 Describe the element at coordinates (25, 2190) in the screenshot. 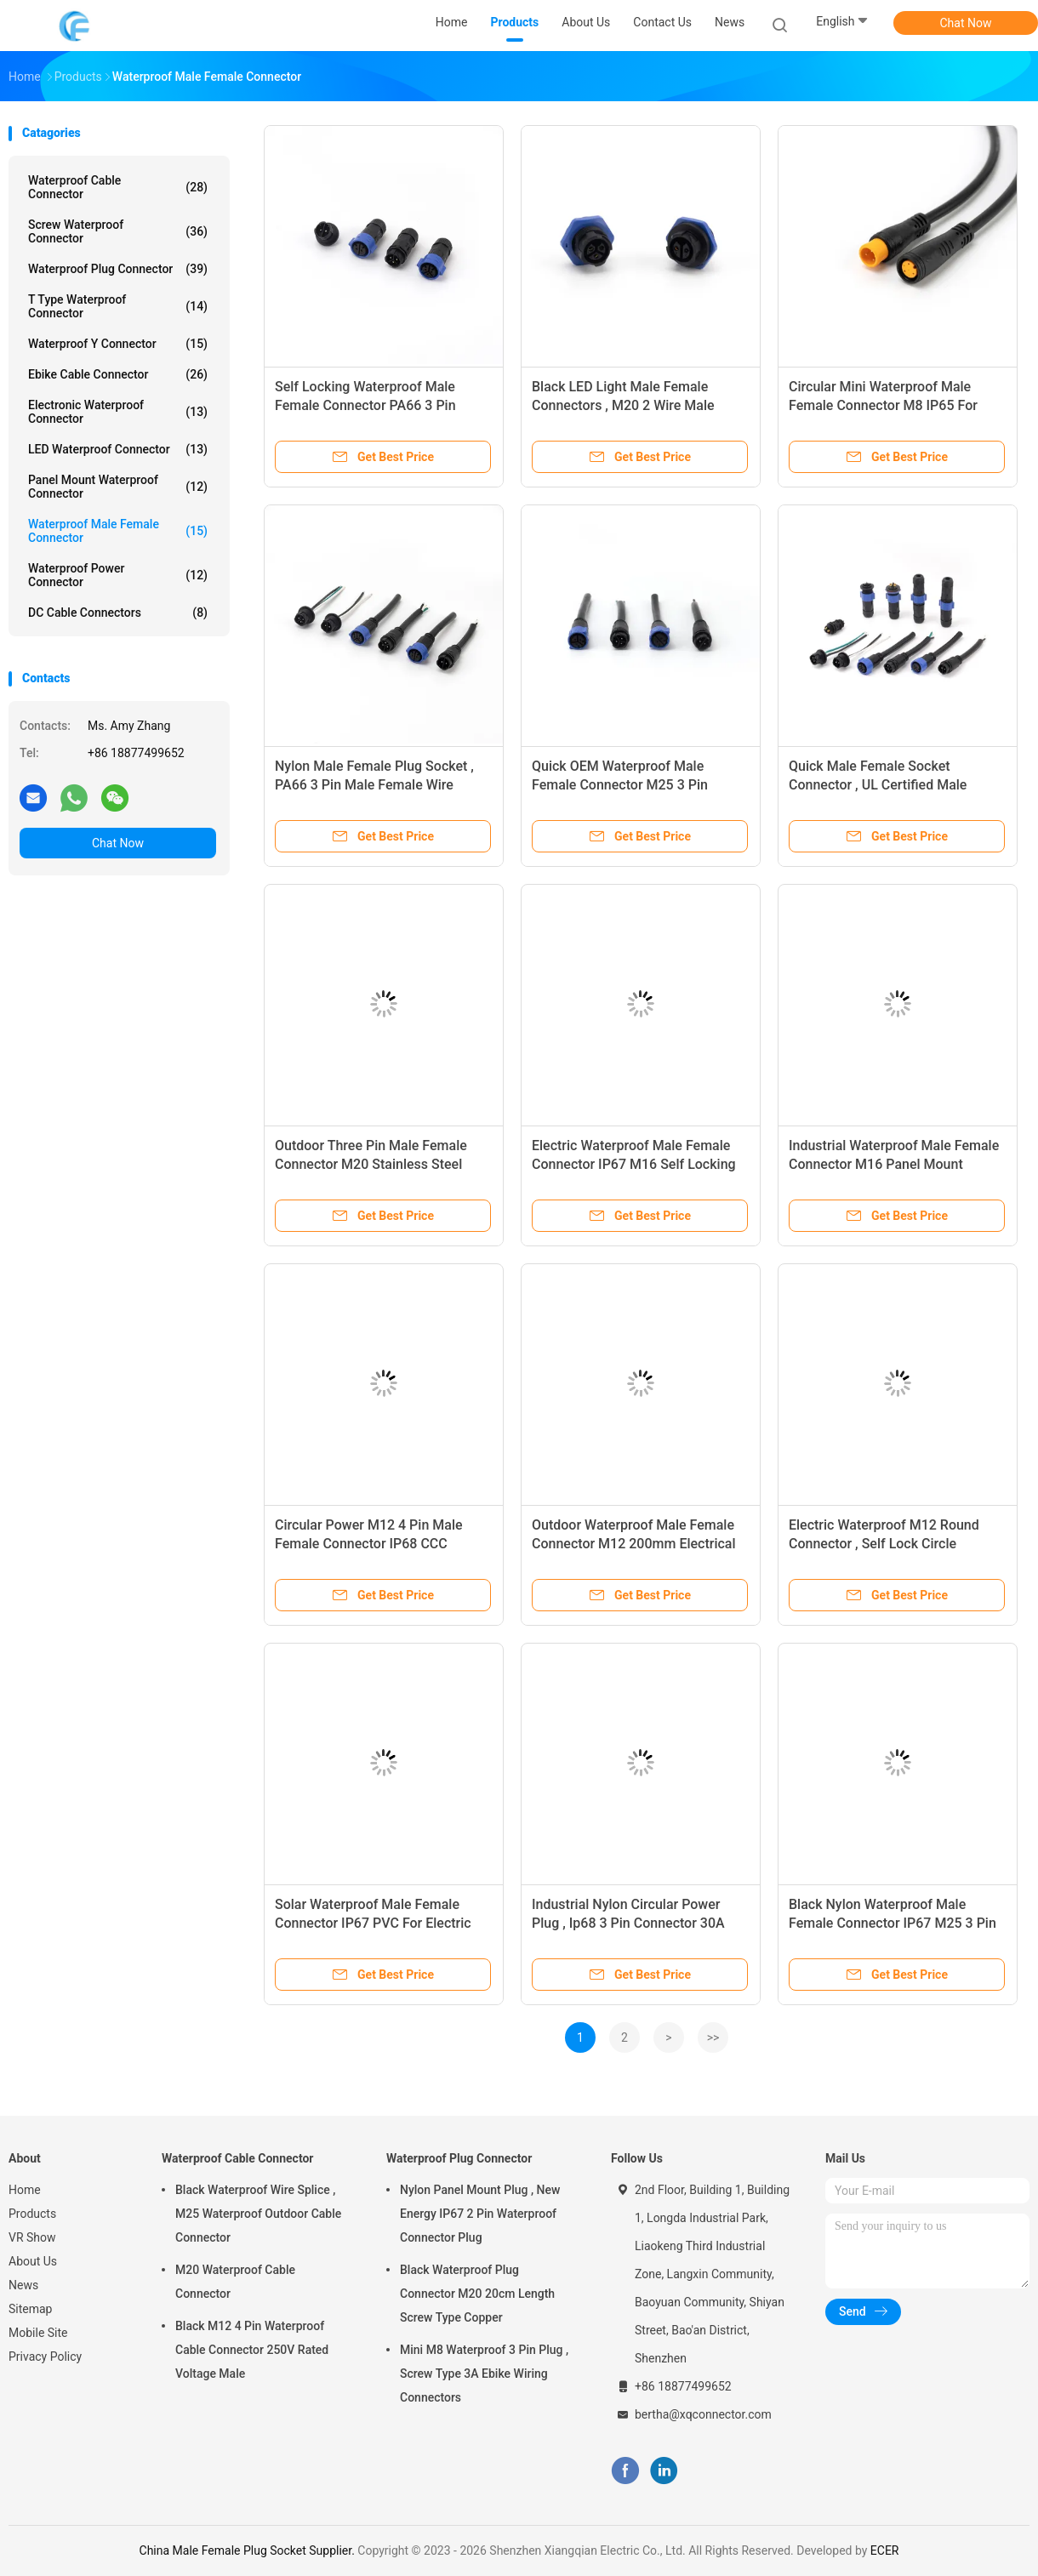

I see `Home` at that location.